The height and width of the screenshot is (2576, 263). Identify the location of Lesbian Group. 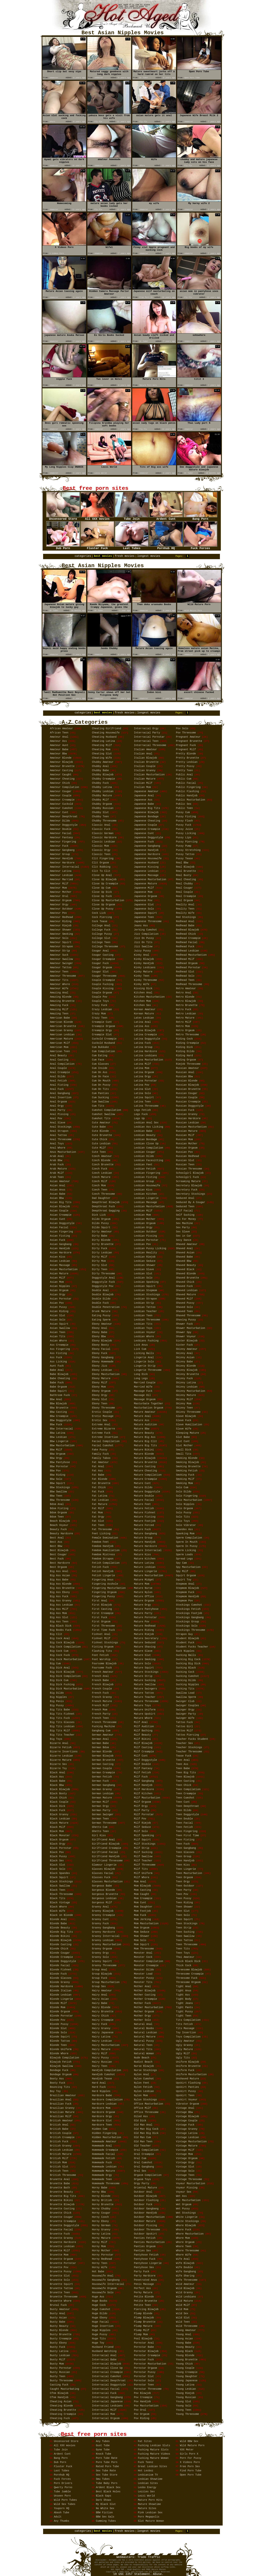
(144, 1181).